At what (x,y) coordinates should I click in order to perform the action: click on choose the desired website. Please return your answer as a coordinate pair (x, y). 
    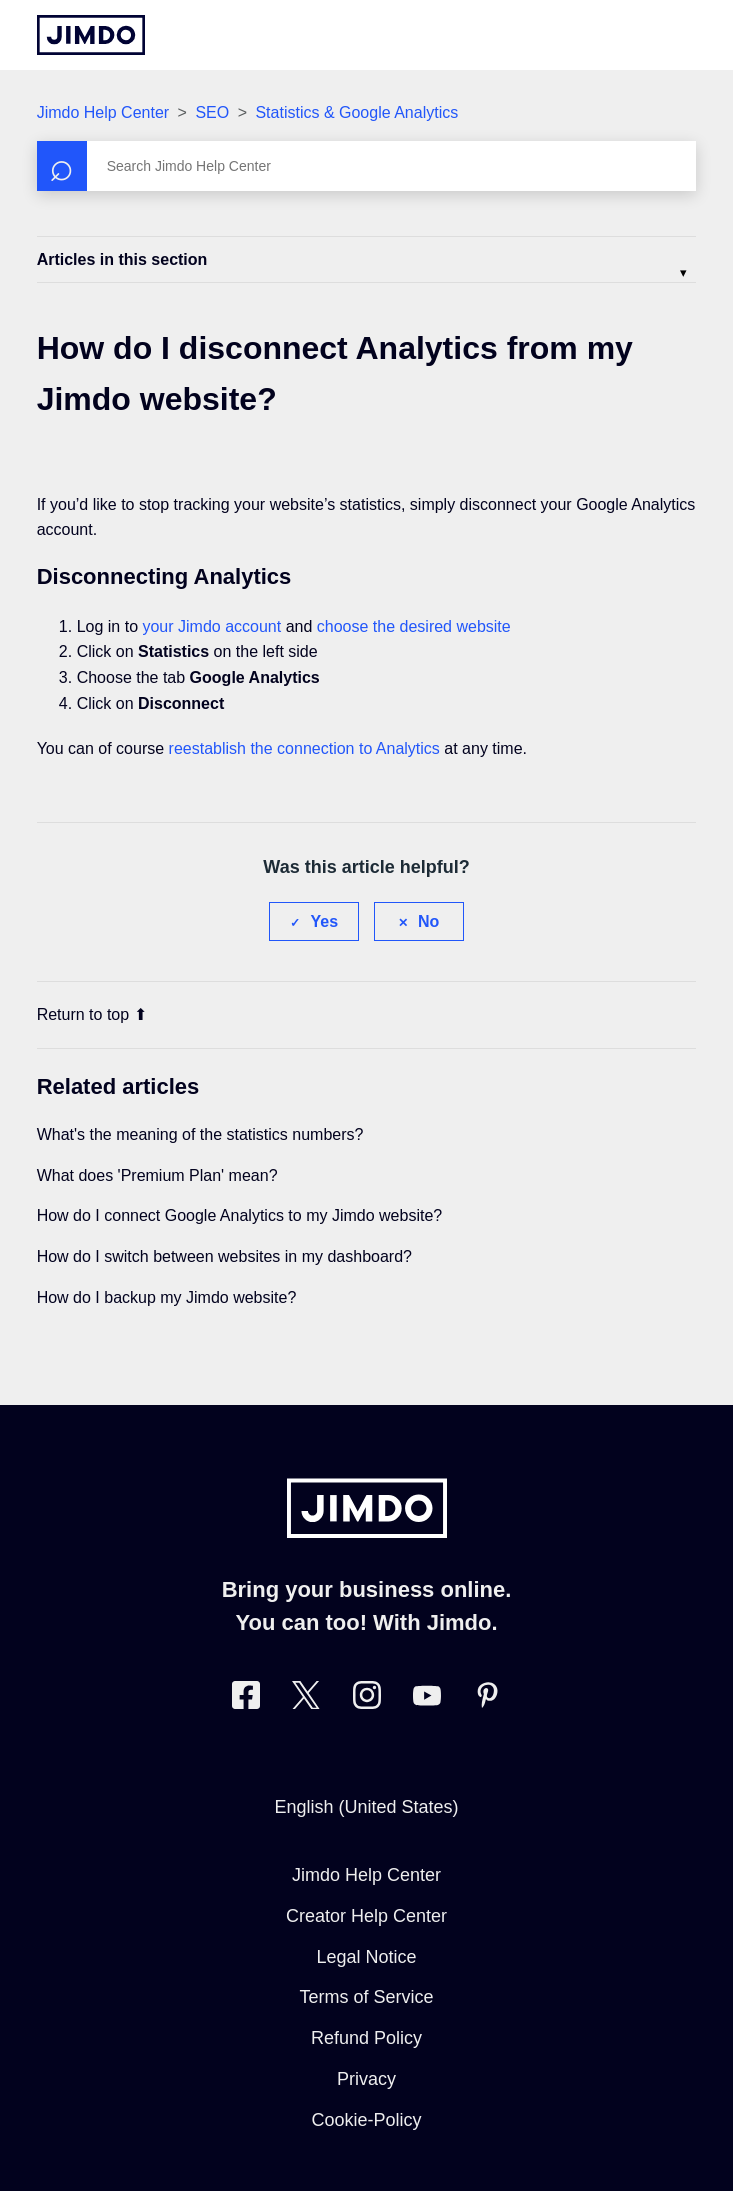
    Looking at the image, I should click on (414, 626).